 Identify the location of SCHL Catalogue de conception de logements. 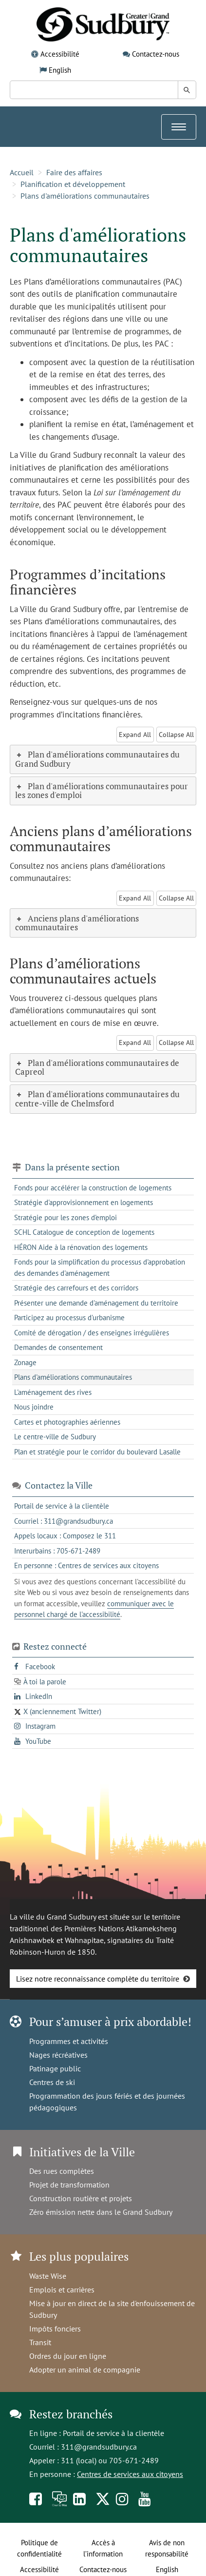
(84, 1232).